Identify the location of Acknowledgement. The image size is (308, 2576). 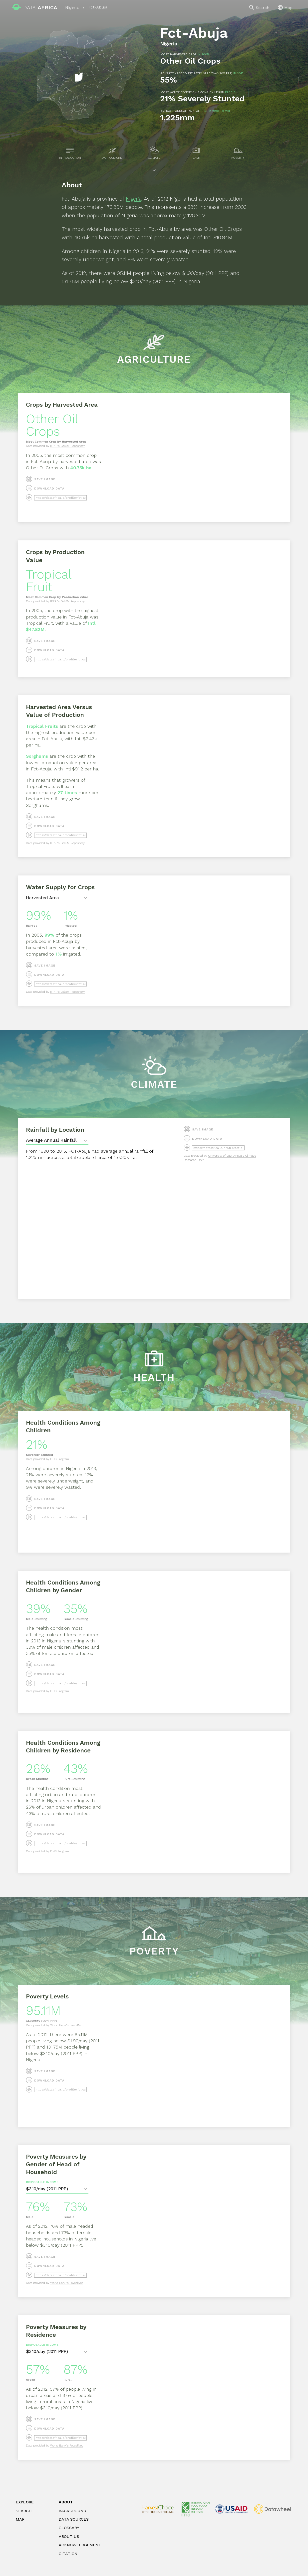
(80, 2545).